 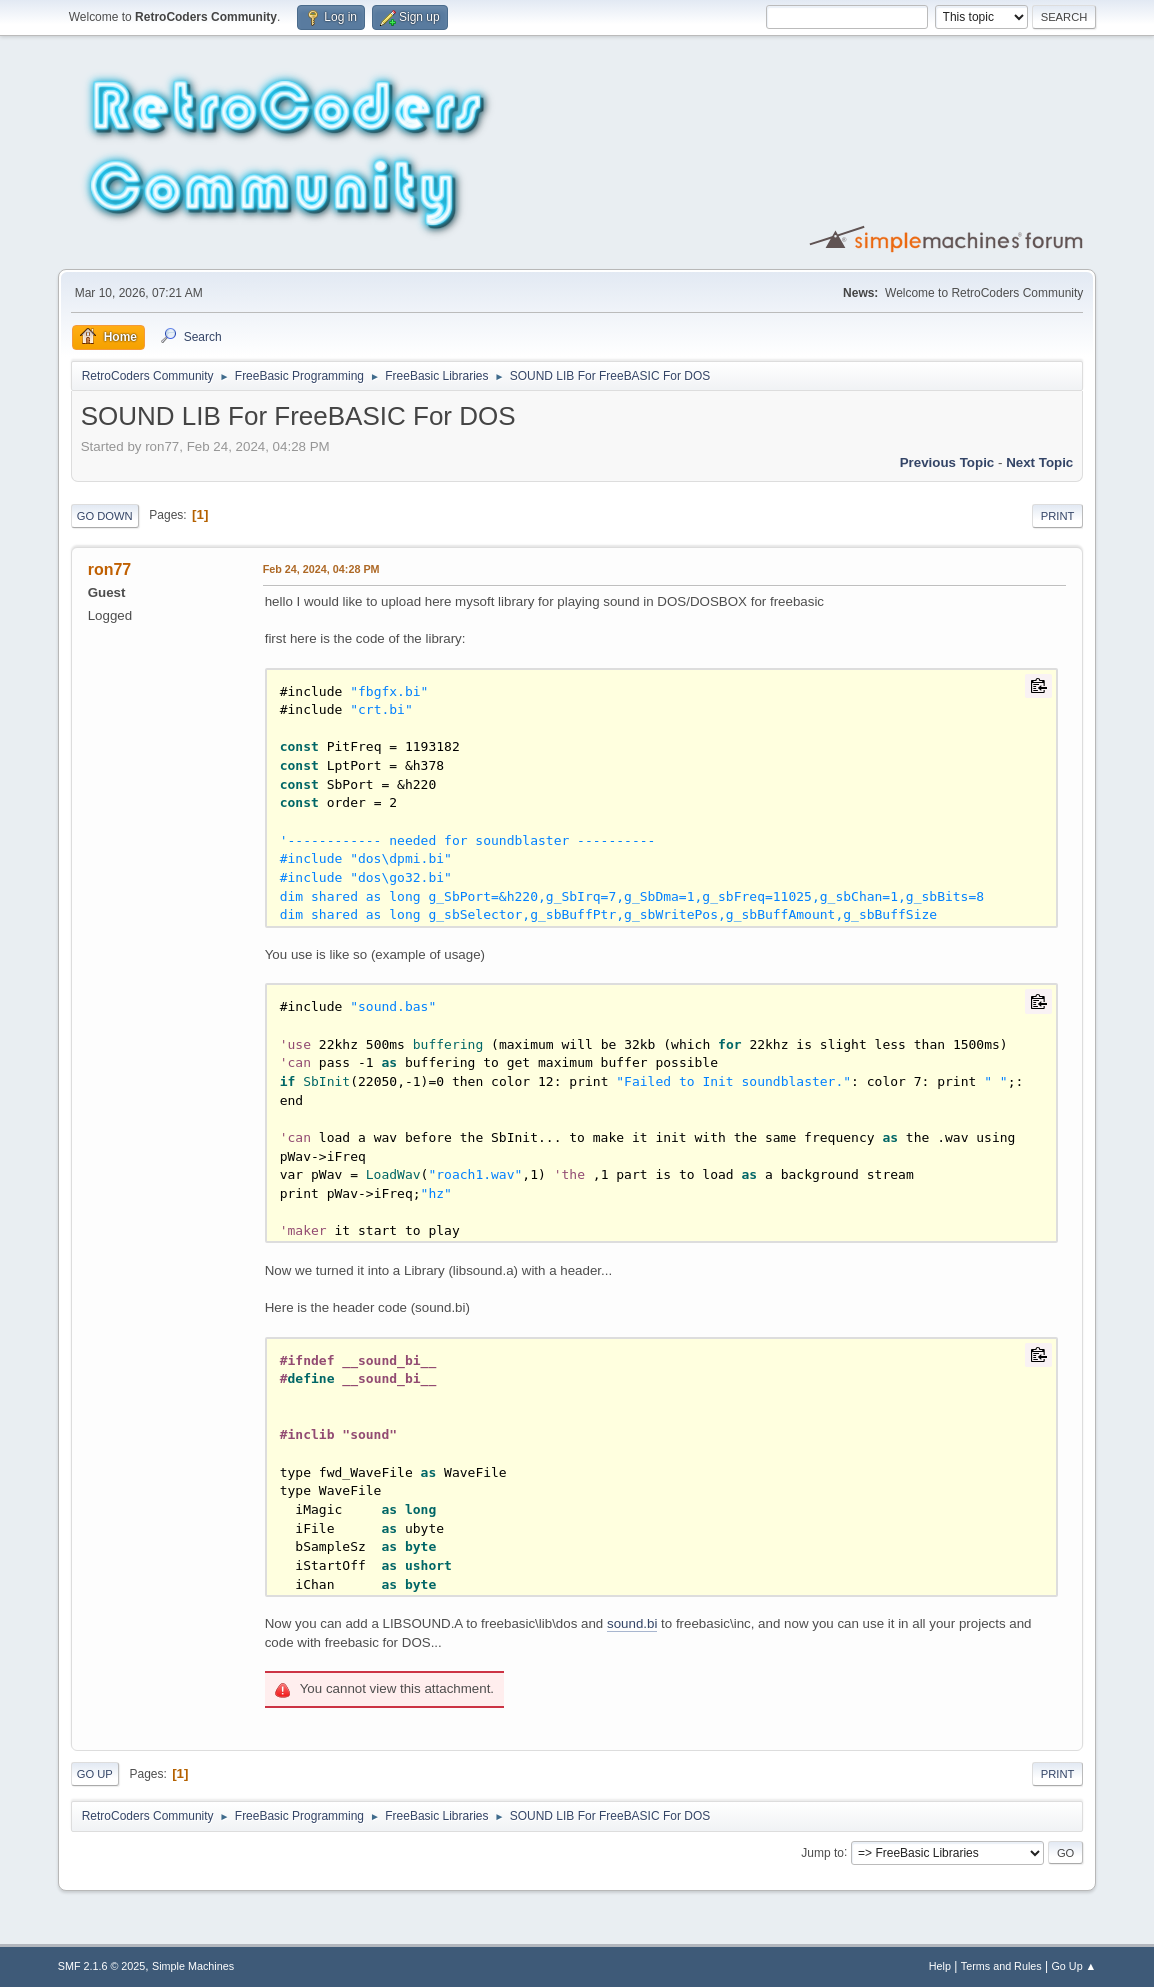 What do you see at coordinates (102, 1966) in the screenshot?
I see `SMF 2.1.6 © 2025` at bounding box center [102, 1966].